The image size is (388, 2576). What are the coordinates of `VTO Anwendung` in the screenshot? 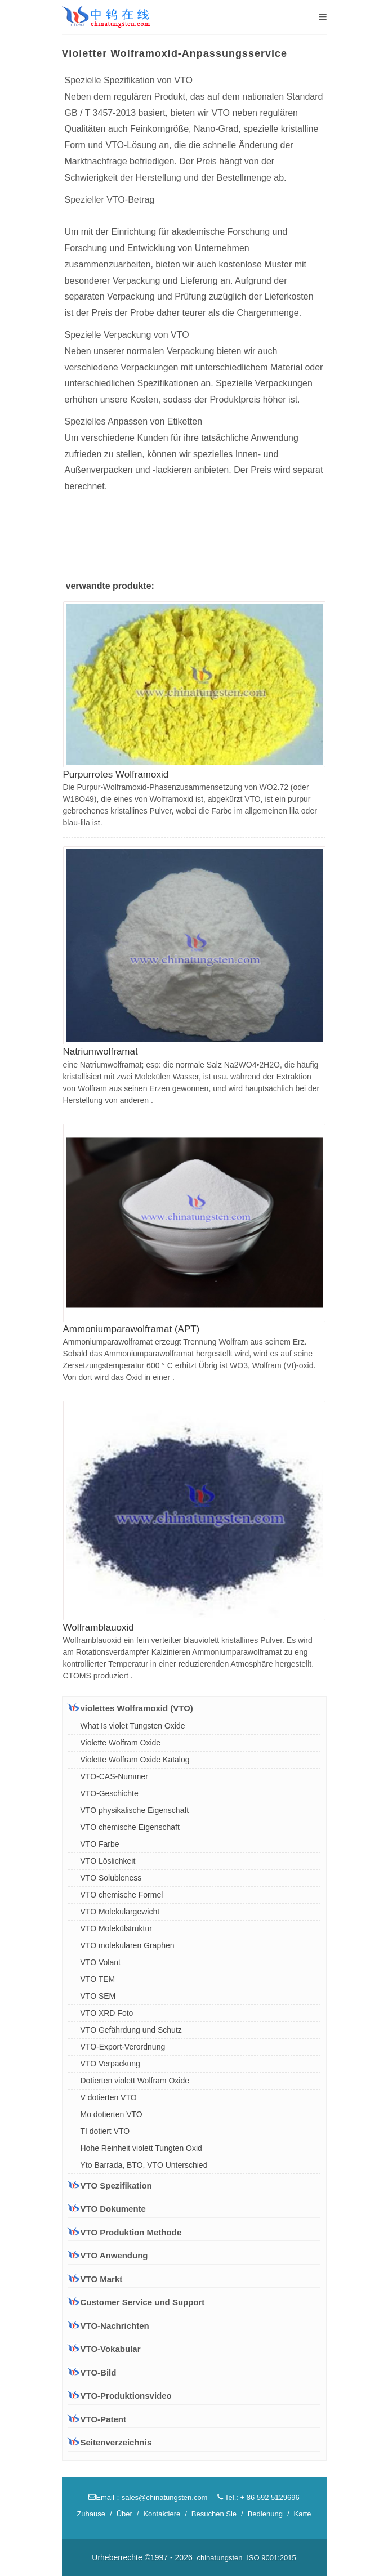 It's located at (108, 2255).